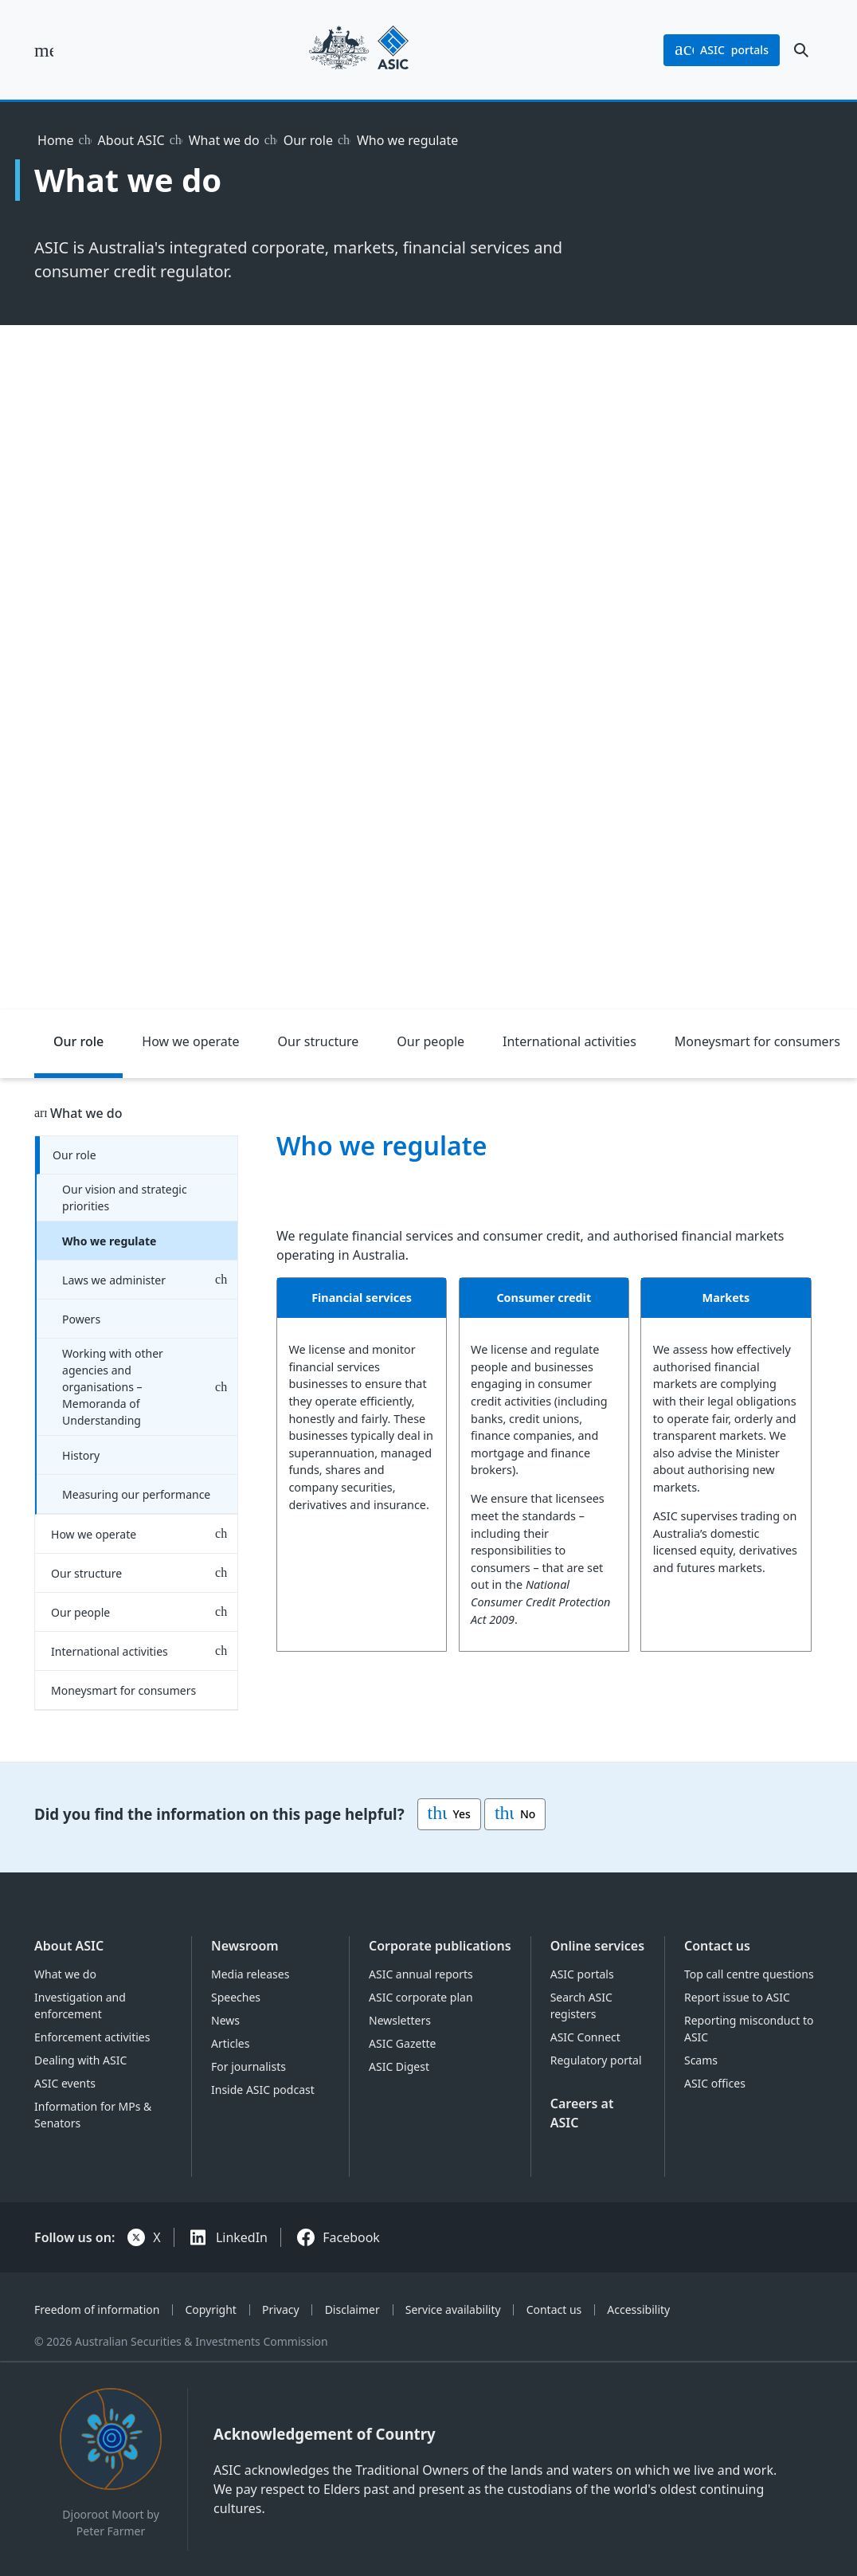 The image size is (857, 2576). Describe the element at coordinates (749, 1974) in the screenshot. I see `Top call centre questions` at that location.